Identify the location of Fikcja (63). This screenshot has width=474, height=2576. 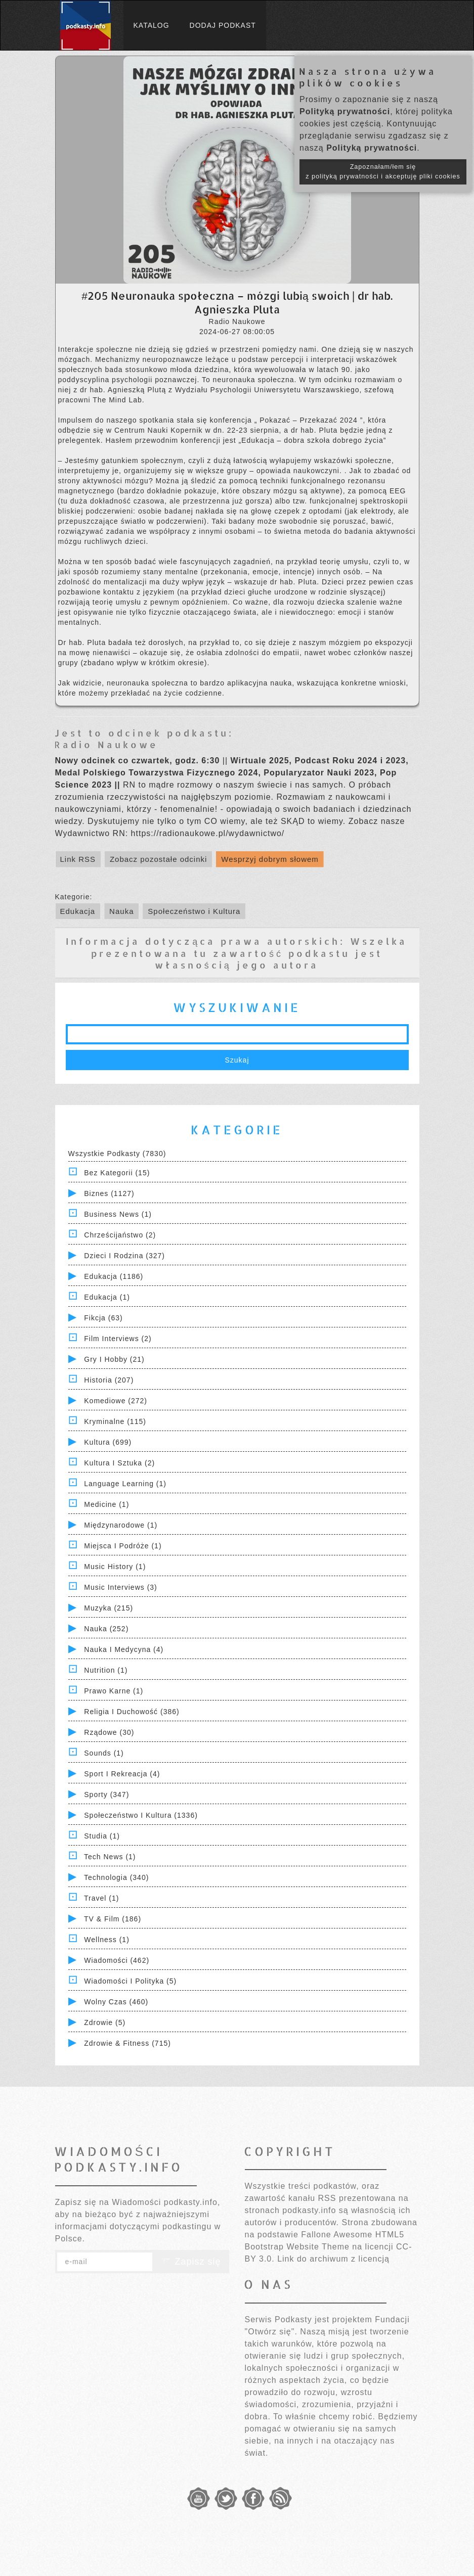
(103, 1318).